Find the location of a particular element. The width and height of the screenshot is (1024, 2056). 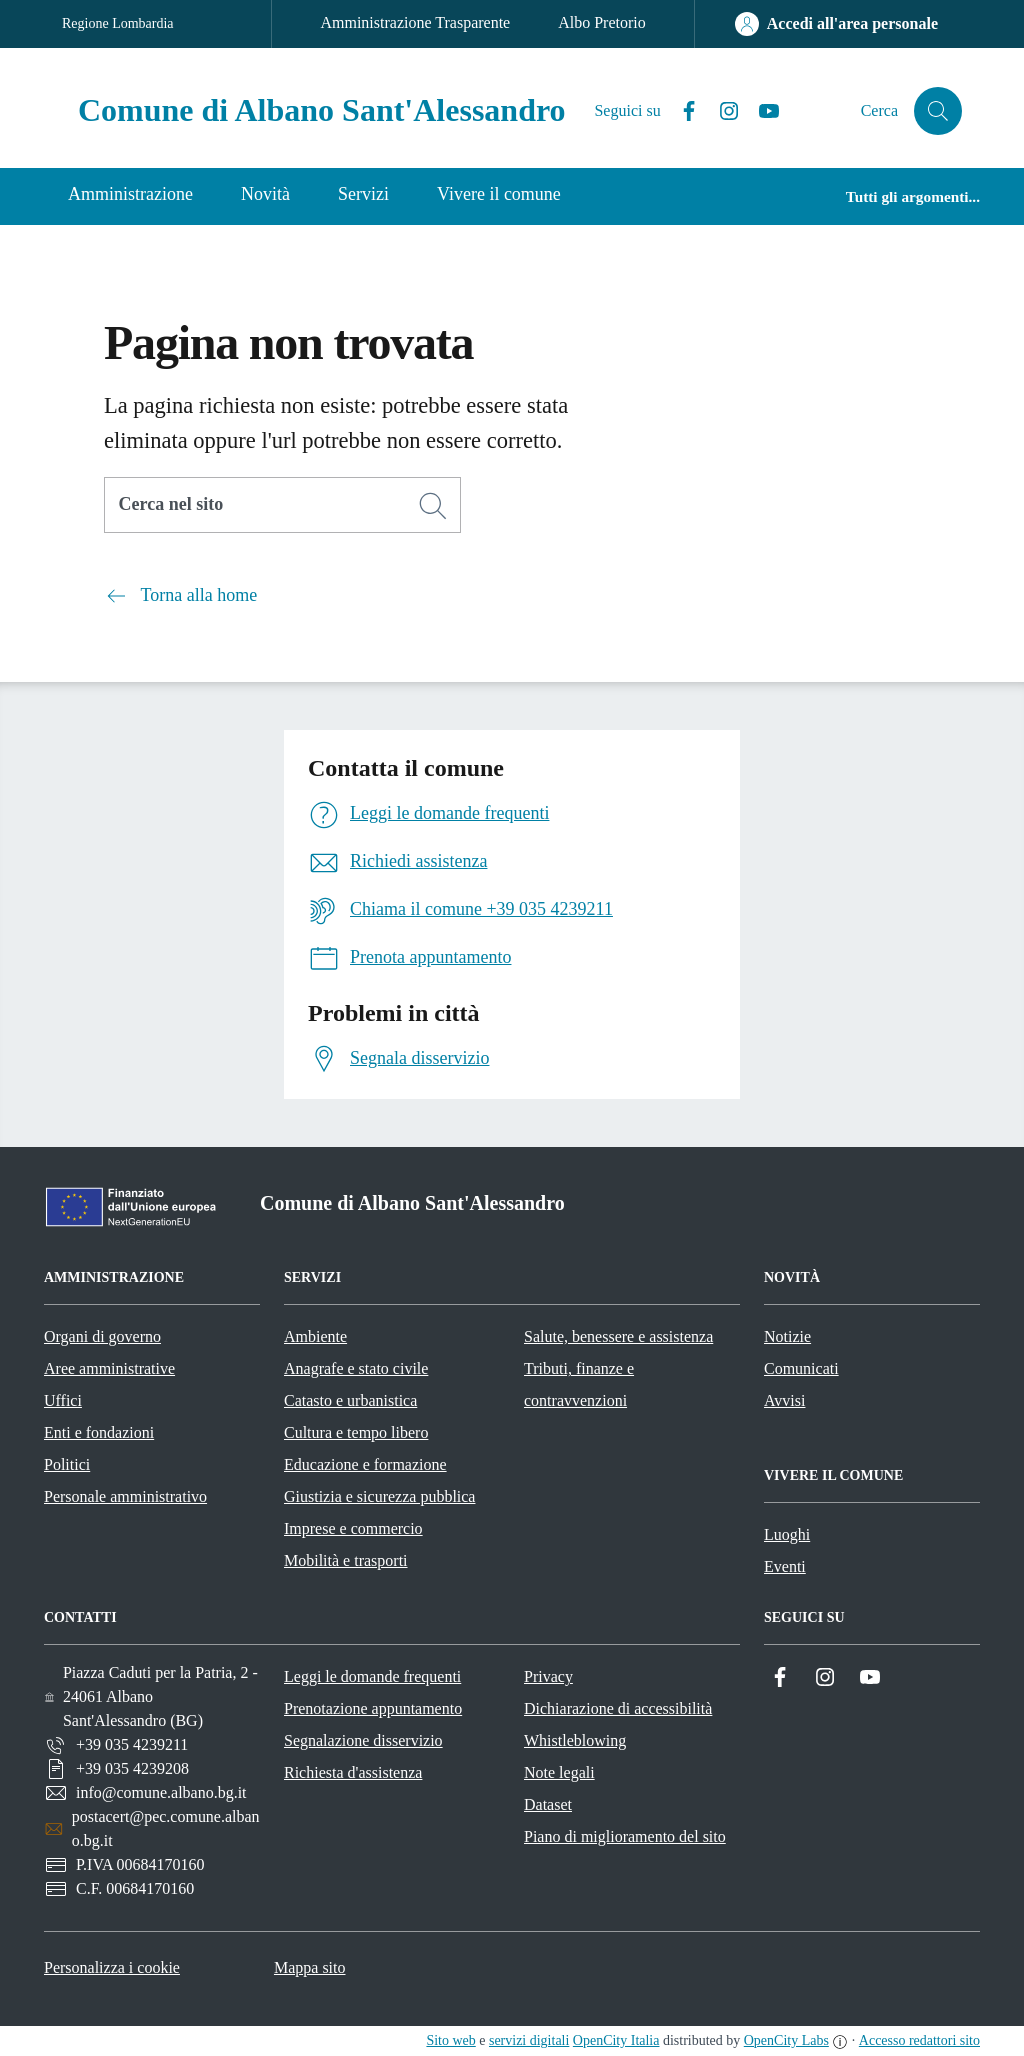

Tributi, finanze e contravvenzioni is located at coordinates (579, 1384).